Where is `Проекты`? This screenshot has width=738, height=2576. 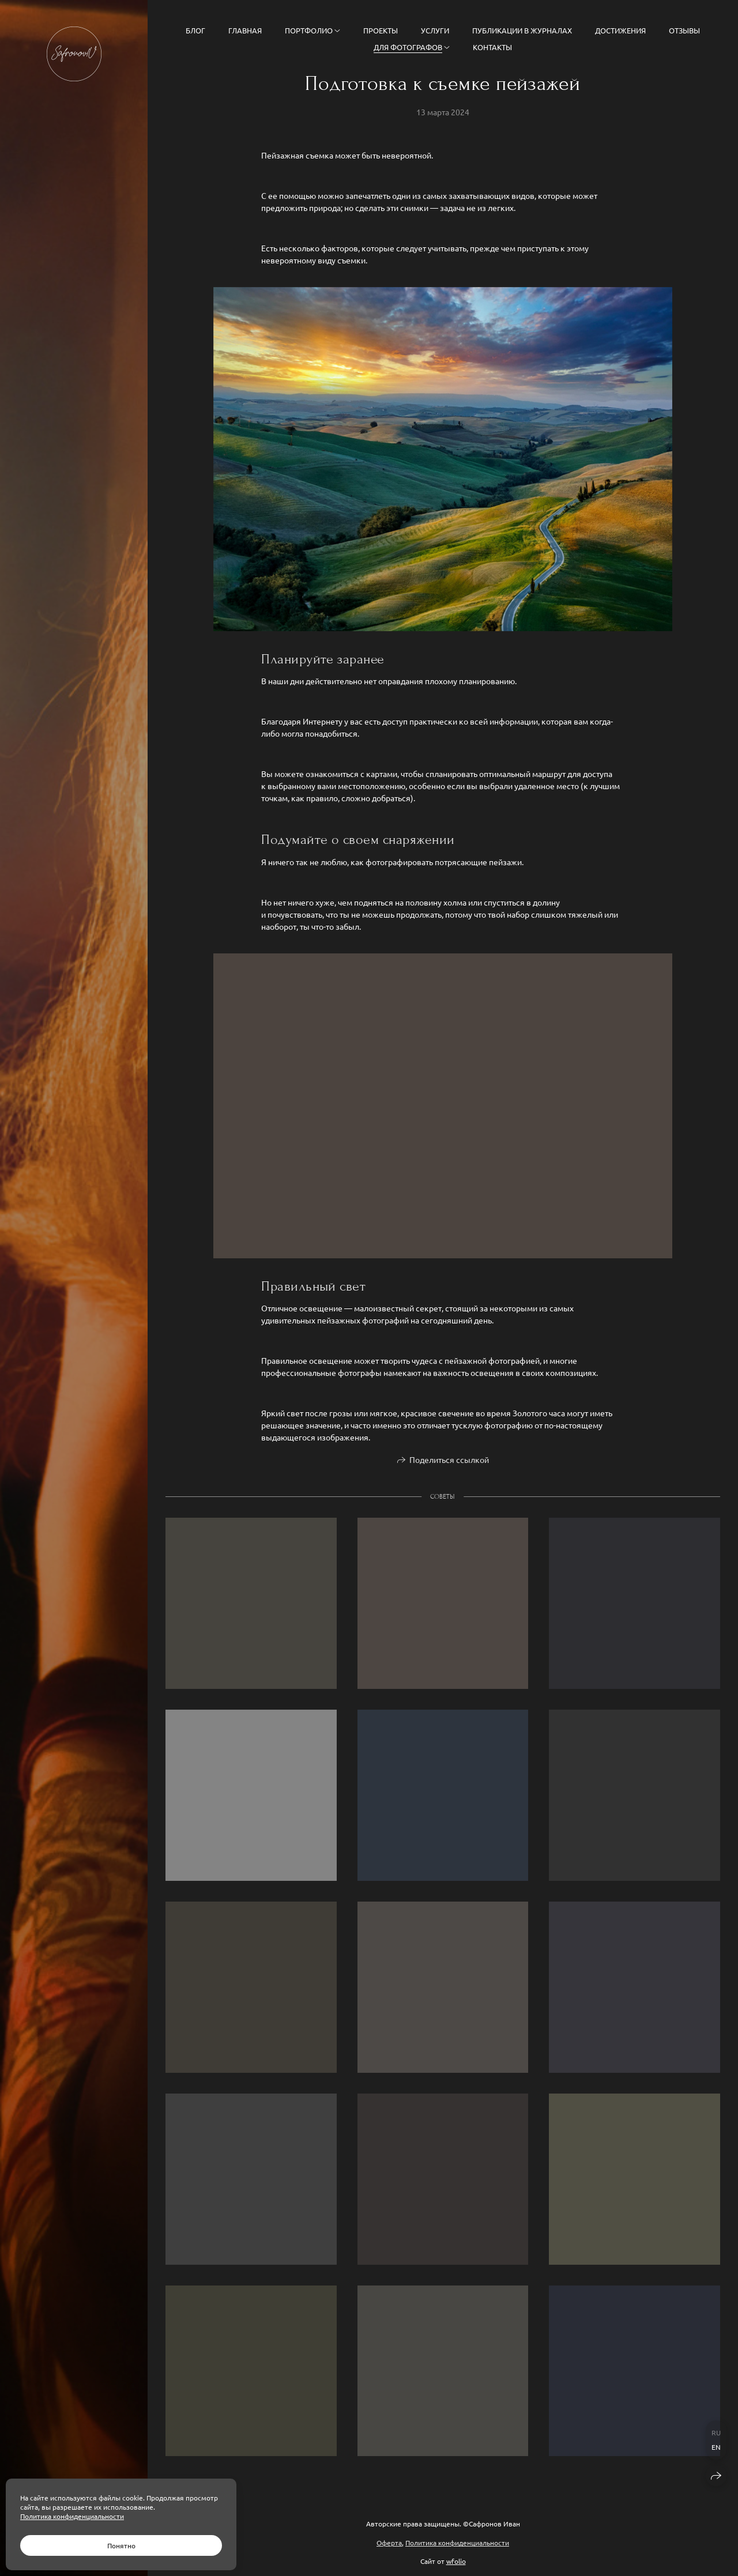
Проекты is located at coordinates (380, 30).